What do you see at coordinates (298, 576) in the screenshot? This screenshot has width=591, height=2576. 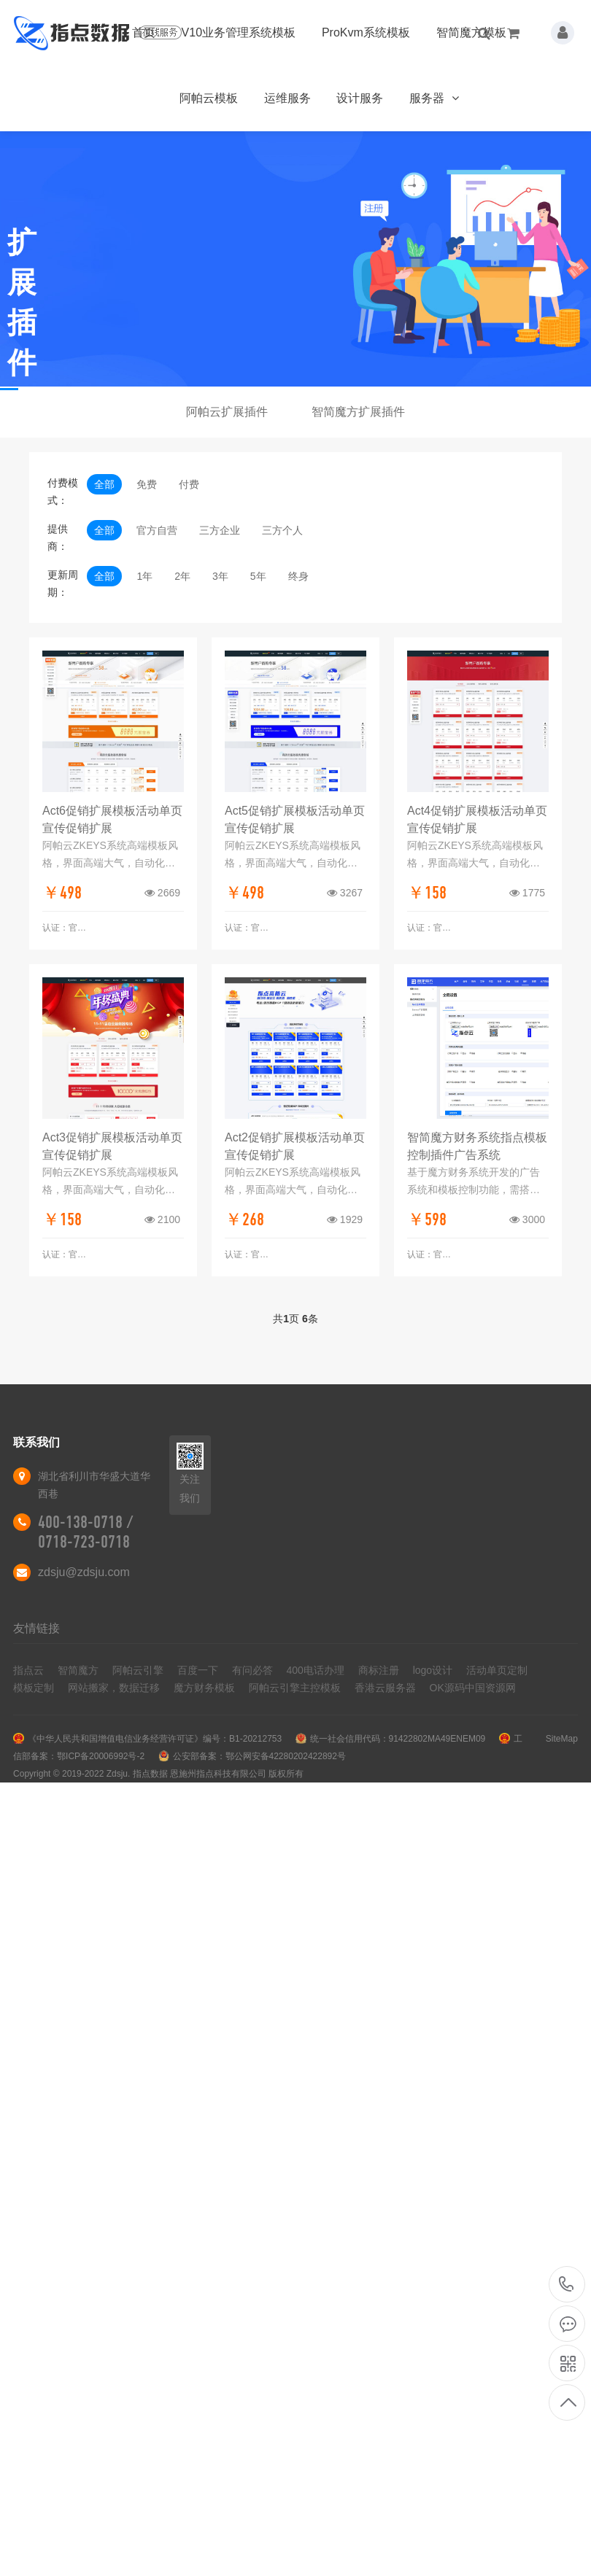 I see `终身` at bounding box center [298, 576].